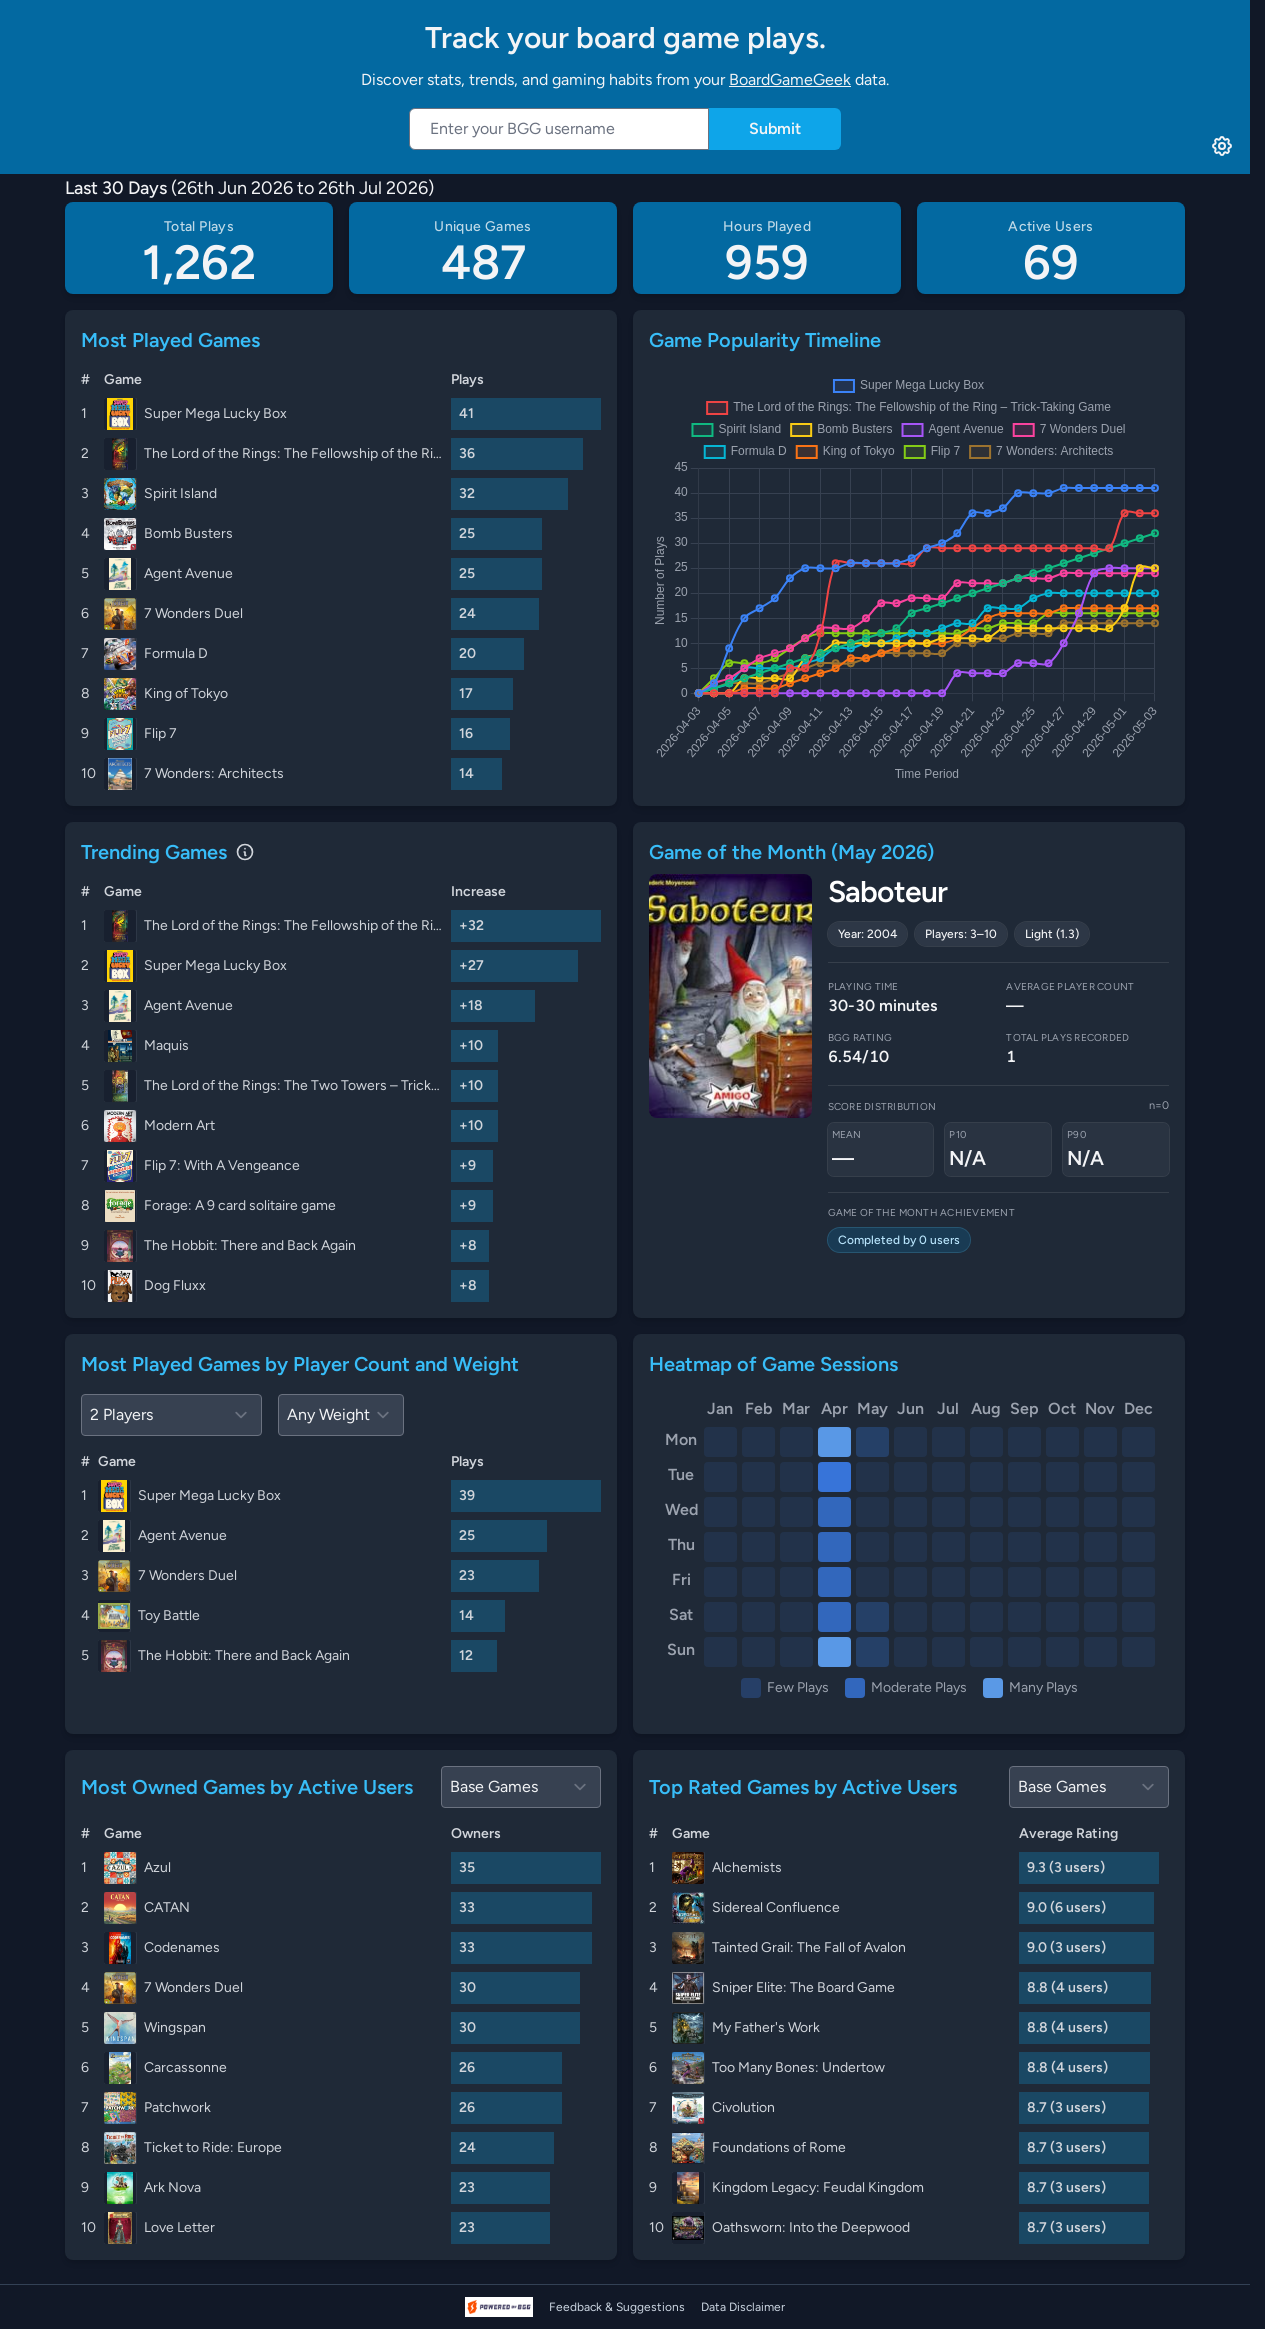 This screenshot has height=2329, width=1265. I want to click on The Lord of the Rings: The Two Towers – Trick-Taking Game, so click(293, 1085).